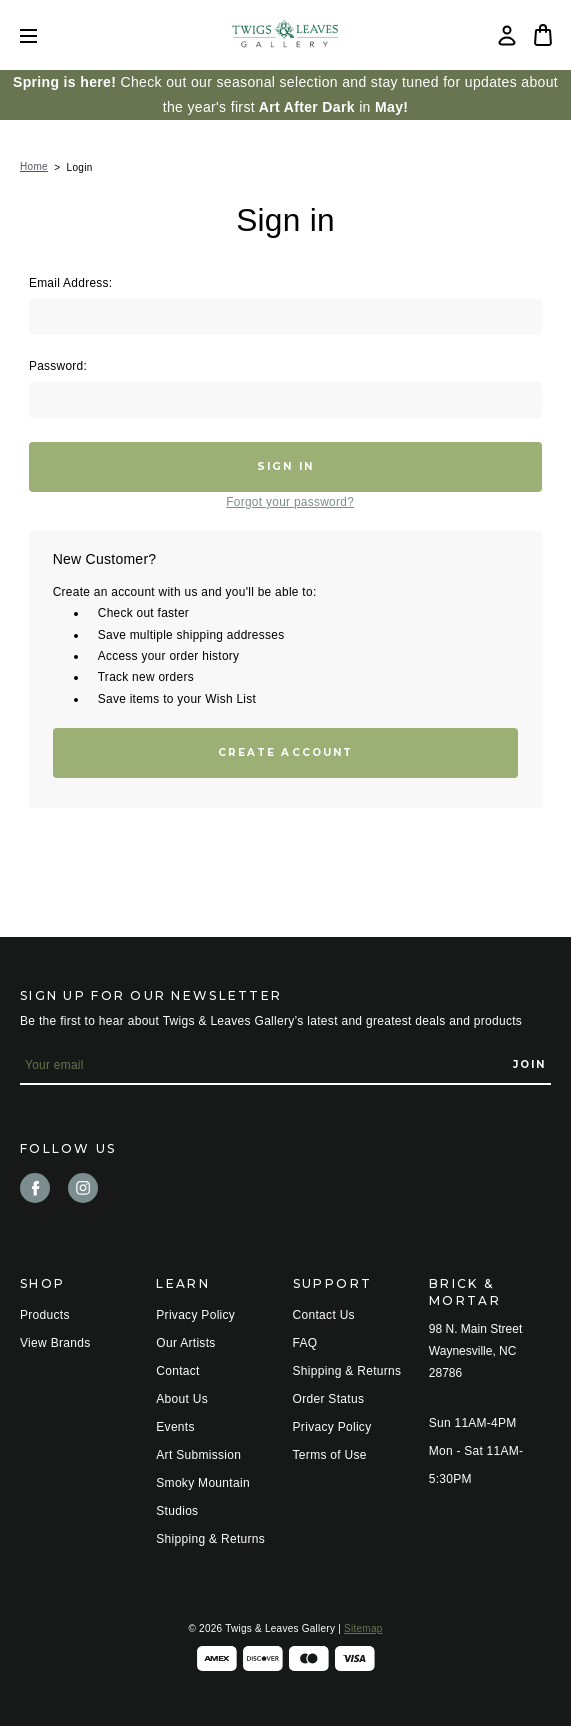 This screenshot has width=571, height=1726. What do you see at coordinates (177, 1371) in the screenshot?
I see `Contact` at bounding box center [177, 1371].